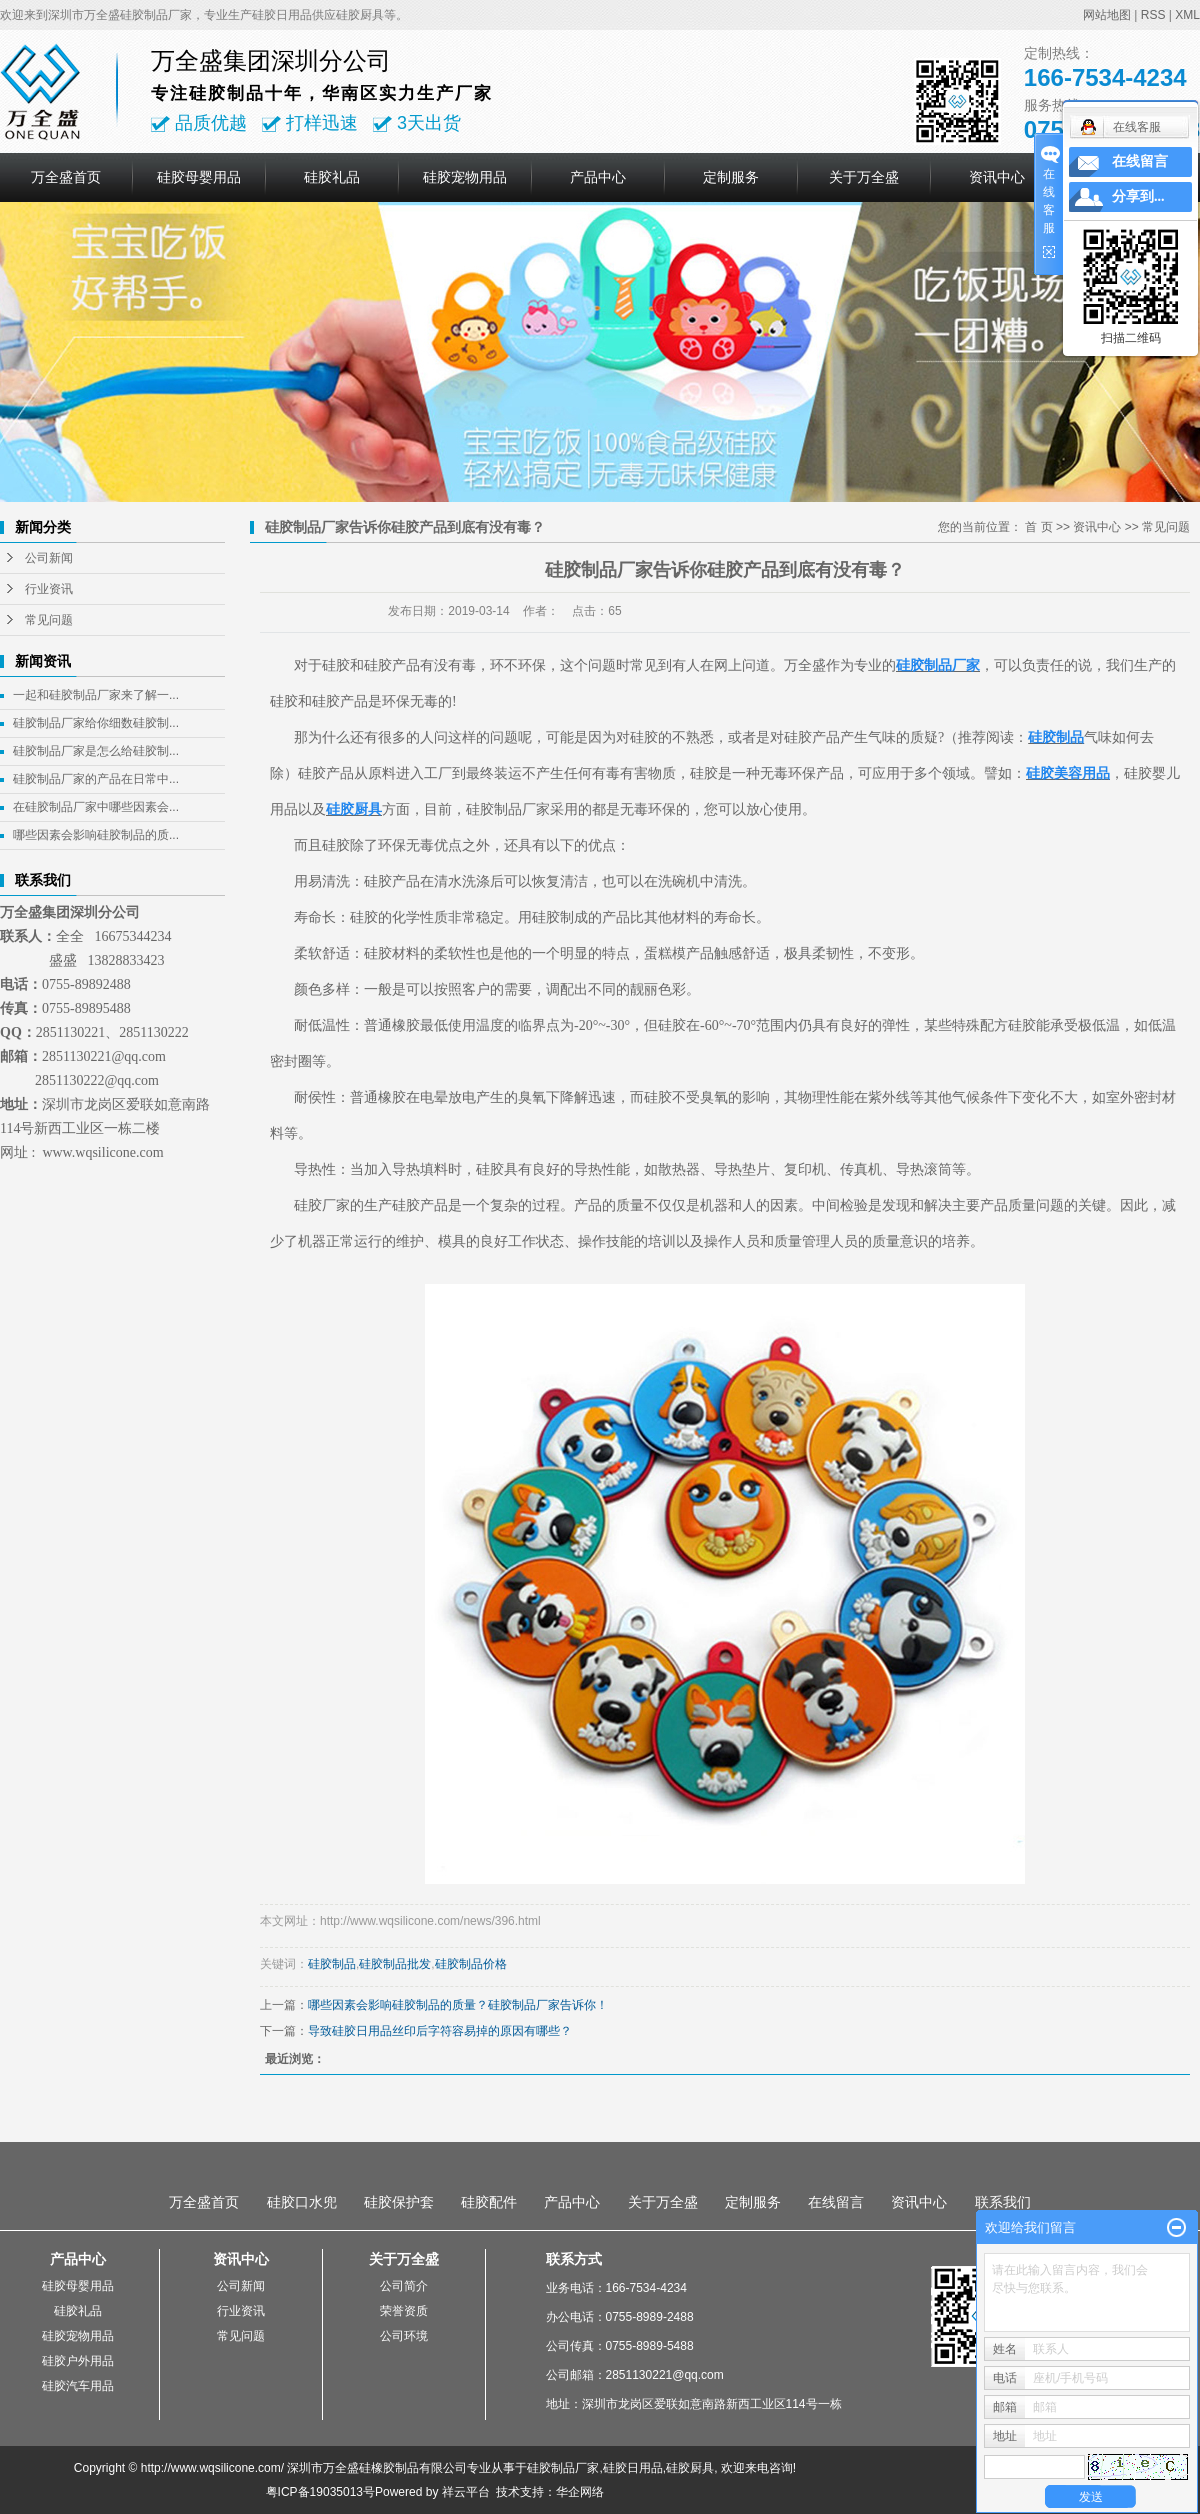  What do you see at coordinates (199, 177) in the screenshot?
I see `硅胶母婴用品` at bounding box center [199, 177].